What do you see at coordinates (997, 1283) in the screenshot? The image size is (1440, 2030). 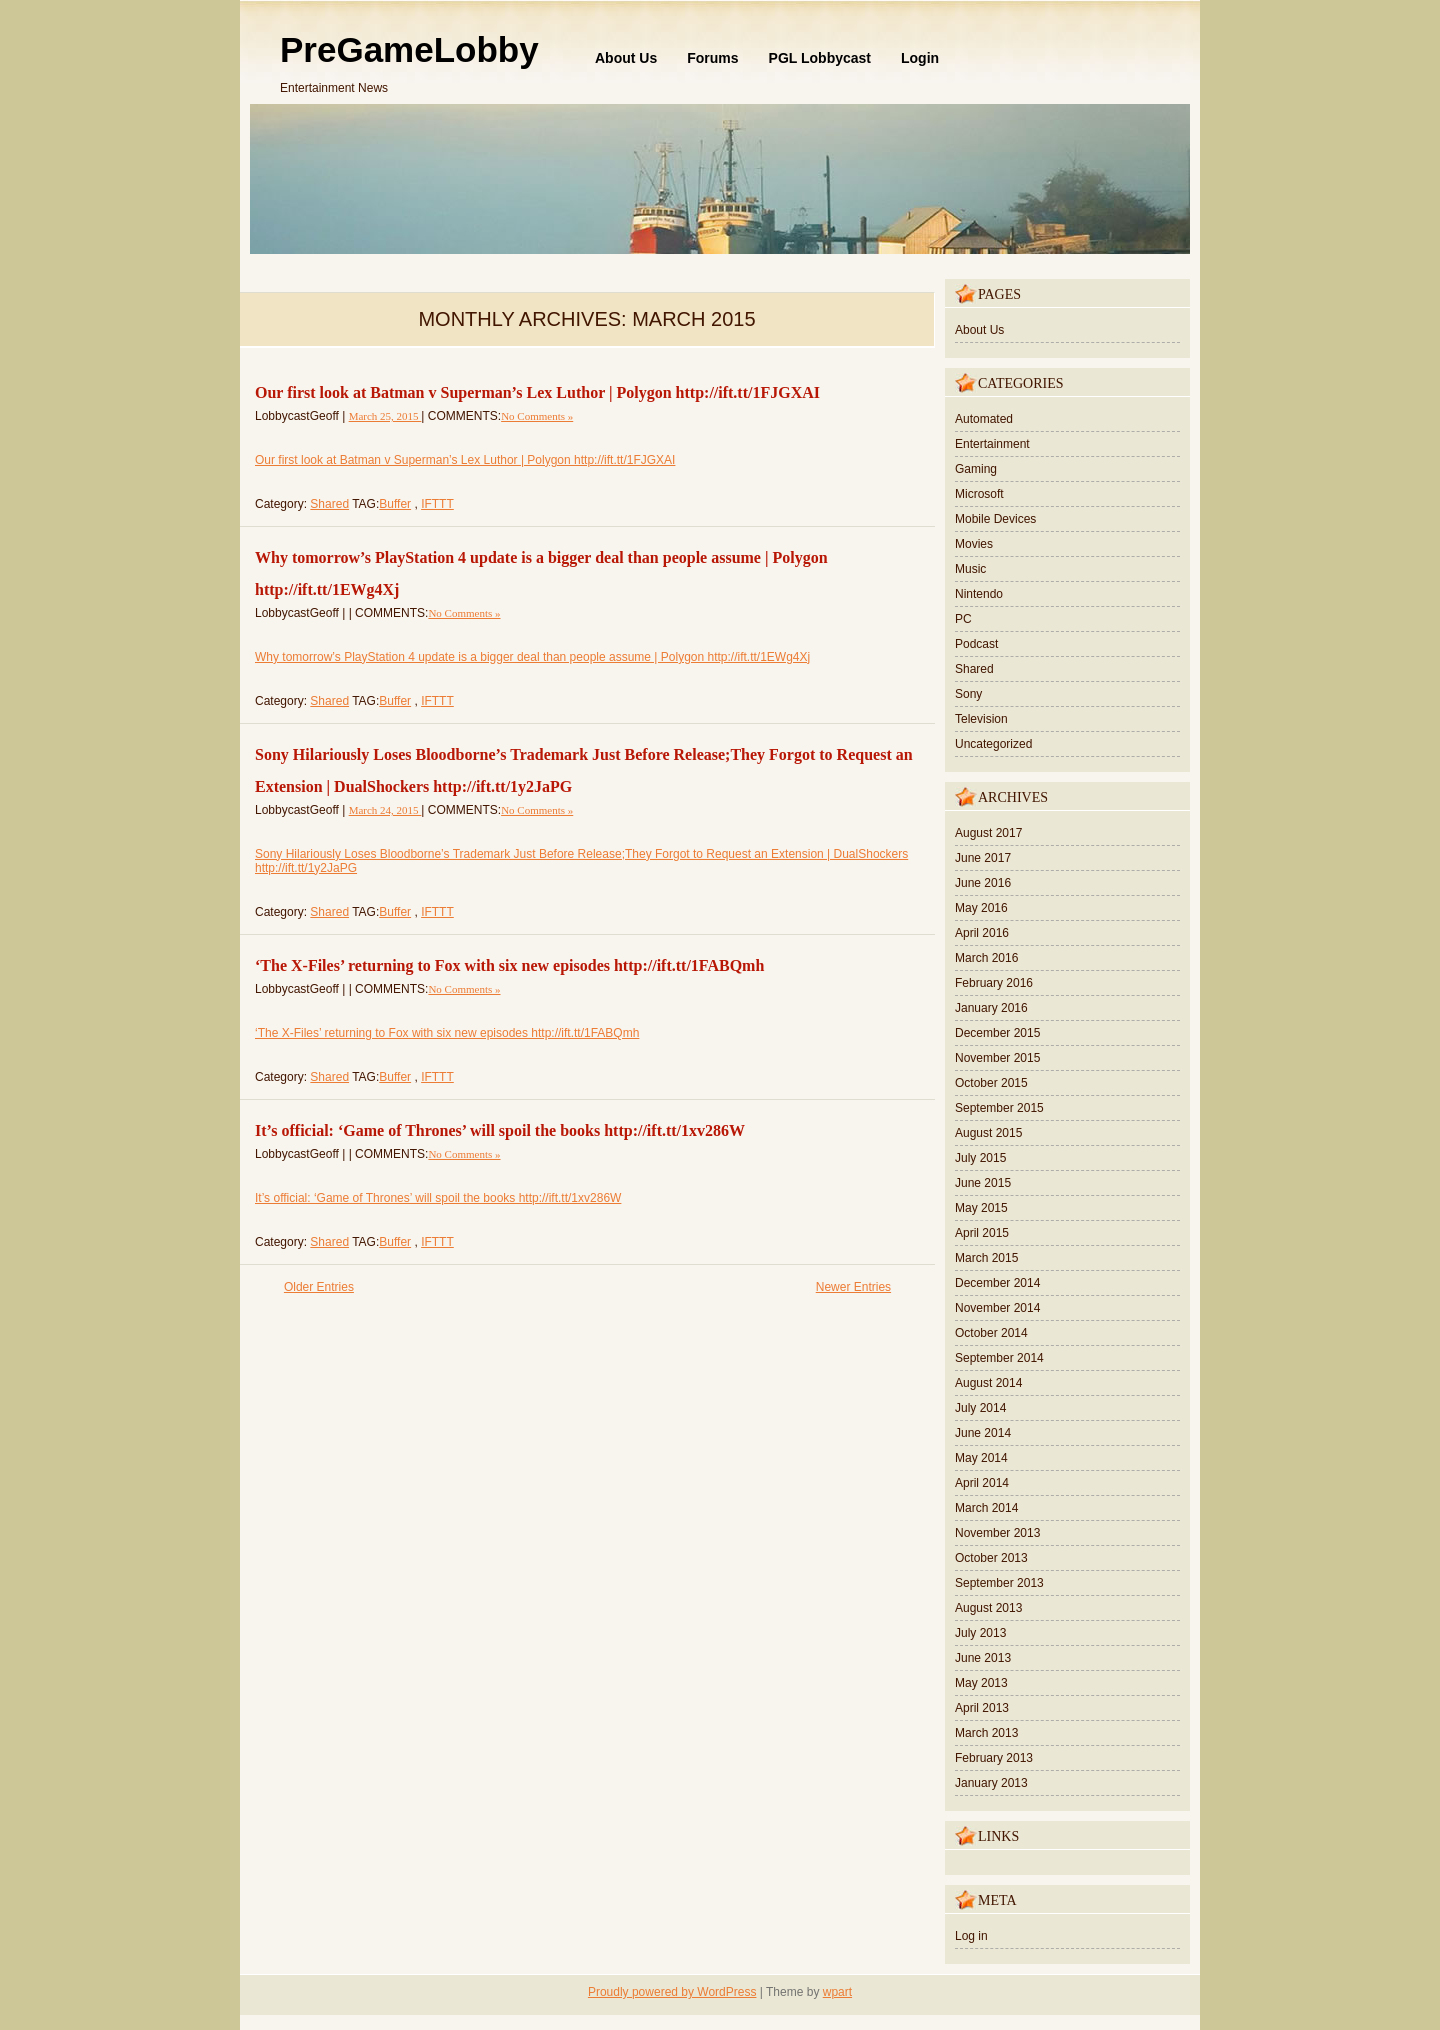 I see `December 2014` at bounding box center [997, 1283].